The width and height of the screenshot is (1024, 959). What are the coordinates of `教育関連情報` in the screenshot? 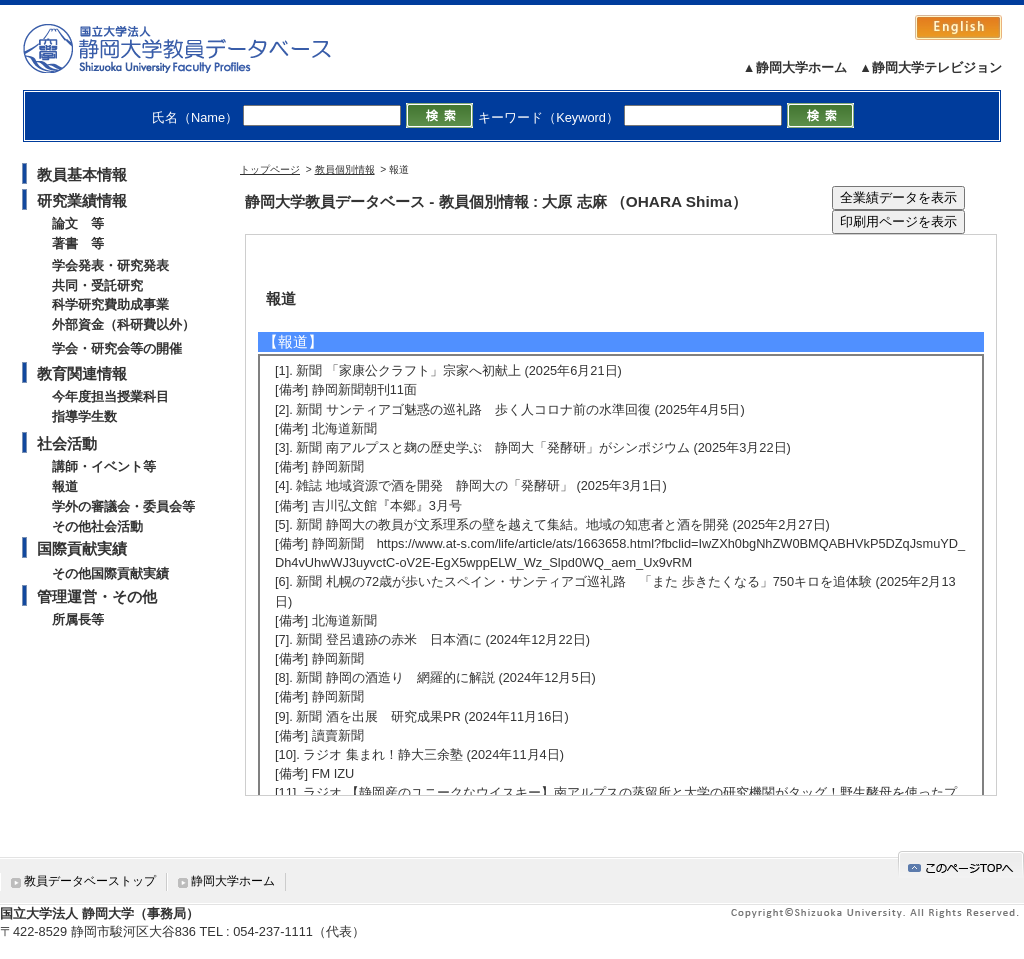 It's located at (82, 373).